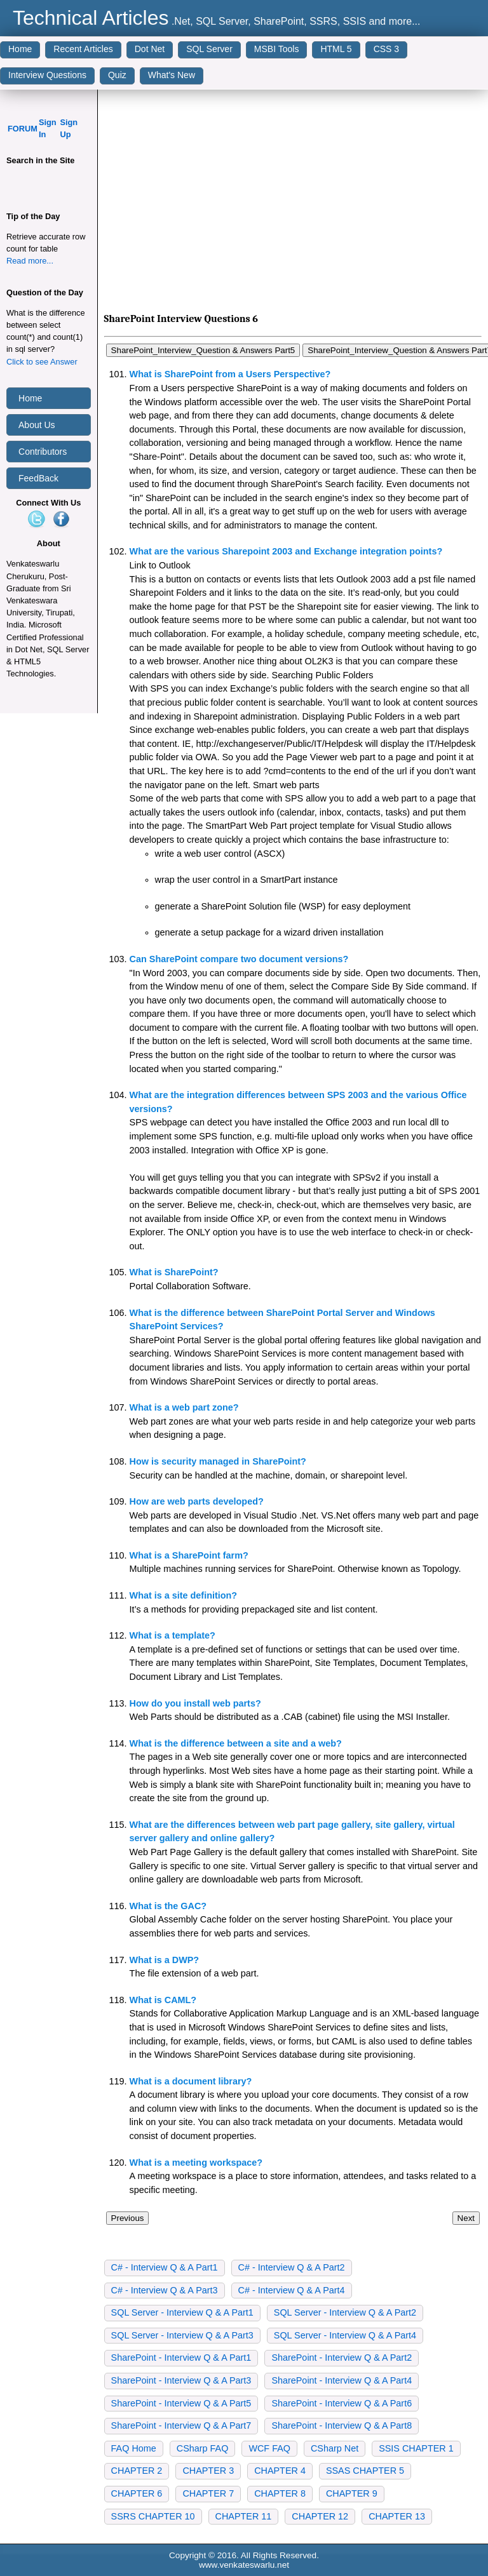 Image resolution: width=488 pixels, height=2576 pixels. I want to click on CHAPTER 12, so click(320, 2516).